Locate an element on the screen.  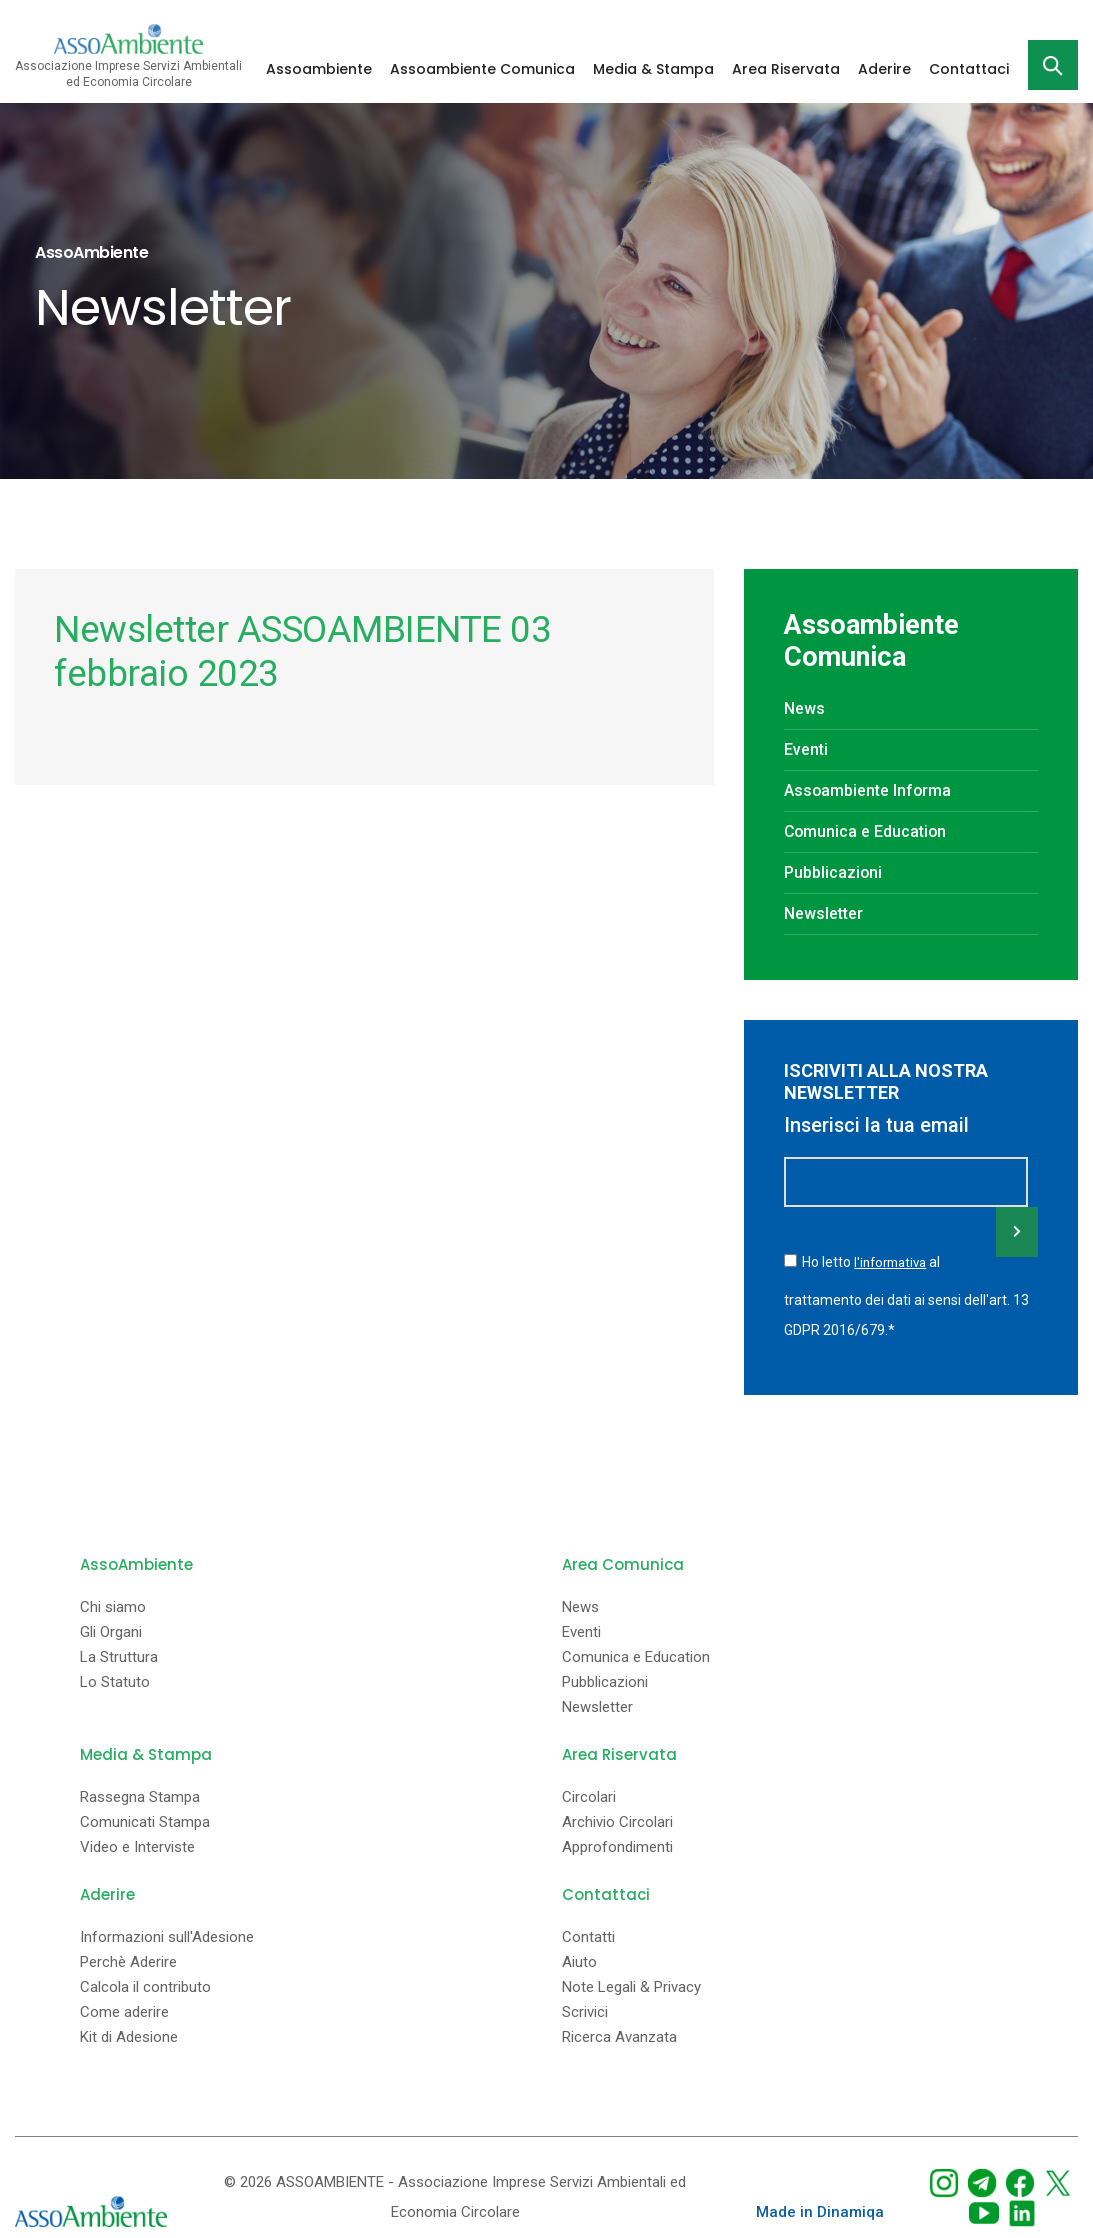
Video e Interviste is located at coordinates (137, 1844).